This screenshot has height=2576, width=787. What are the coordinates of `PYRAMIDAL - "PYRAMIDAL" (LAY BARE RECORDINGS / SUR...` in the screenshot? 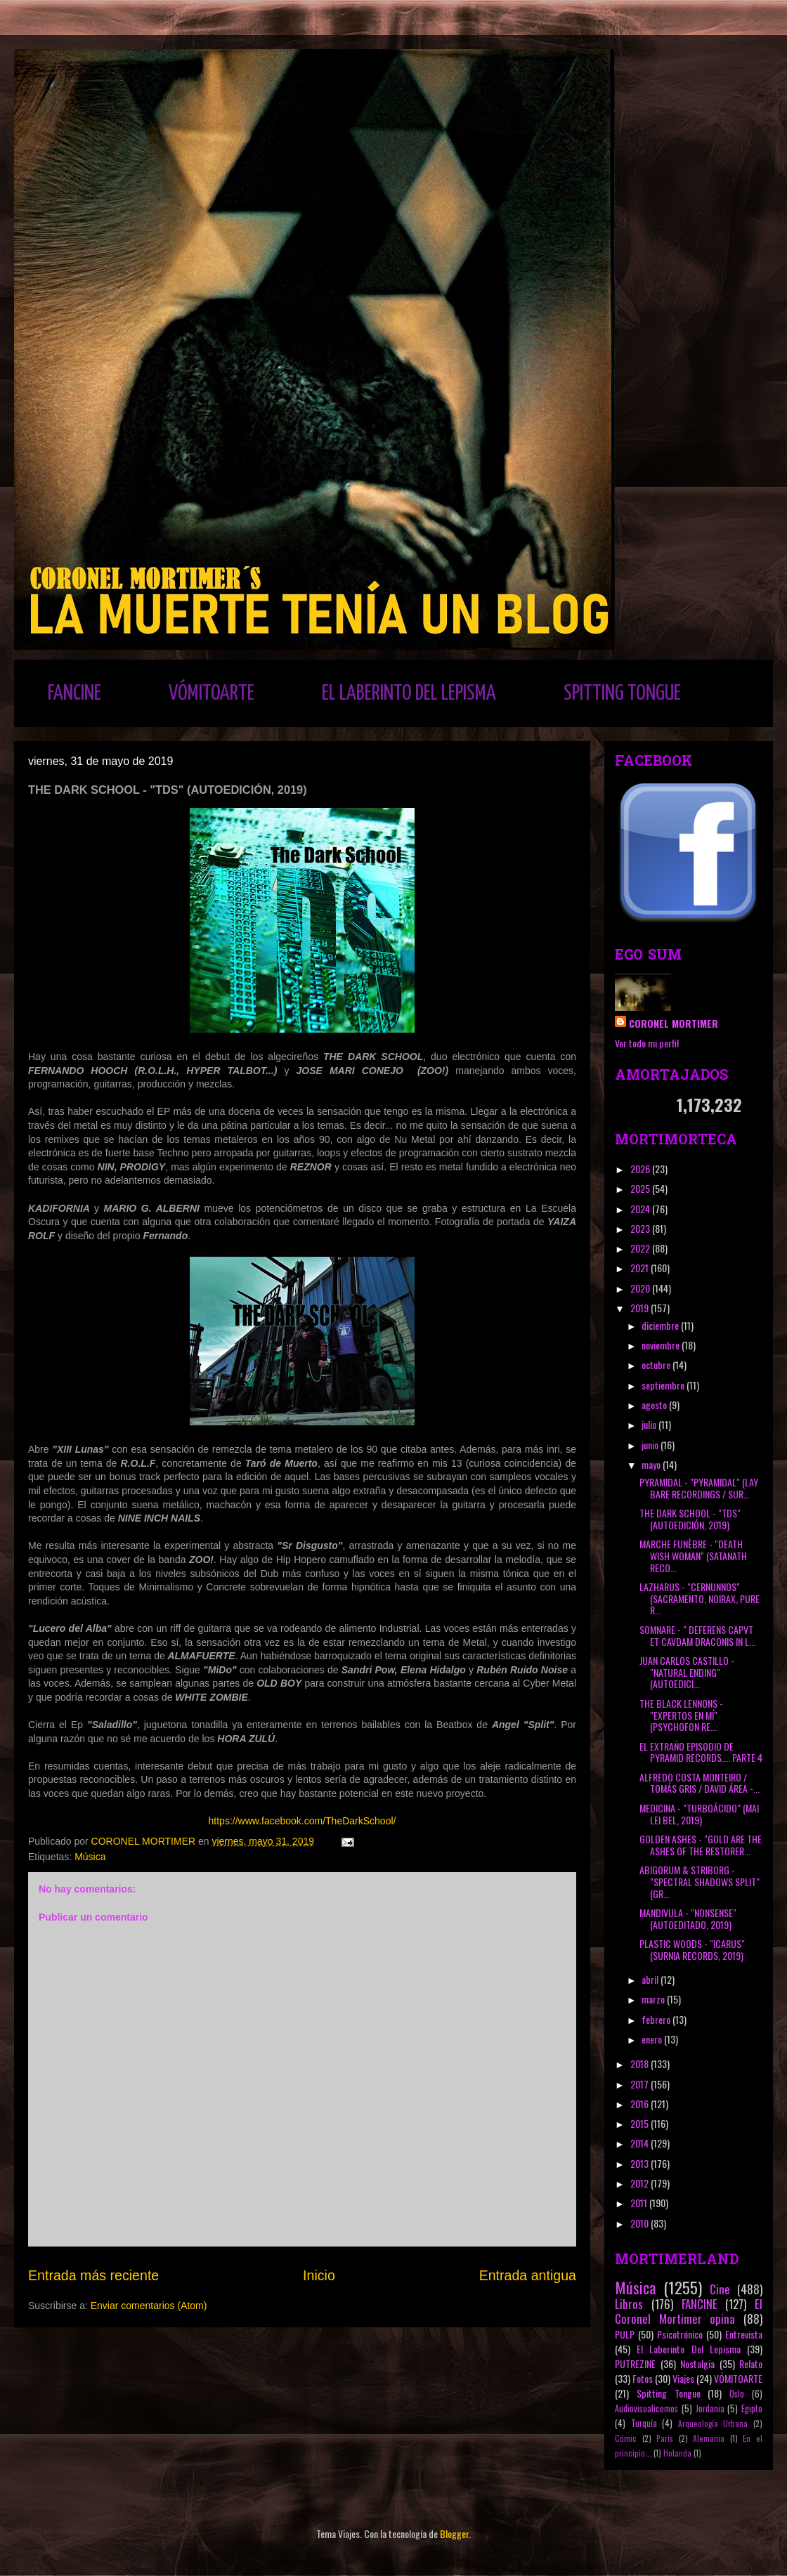 It's located at (698, 1488).